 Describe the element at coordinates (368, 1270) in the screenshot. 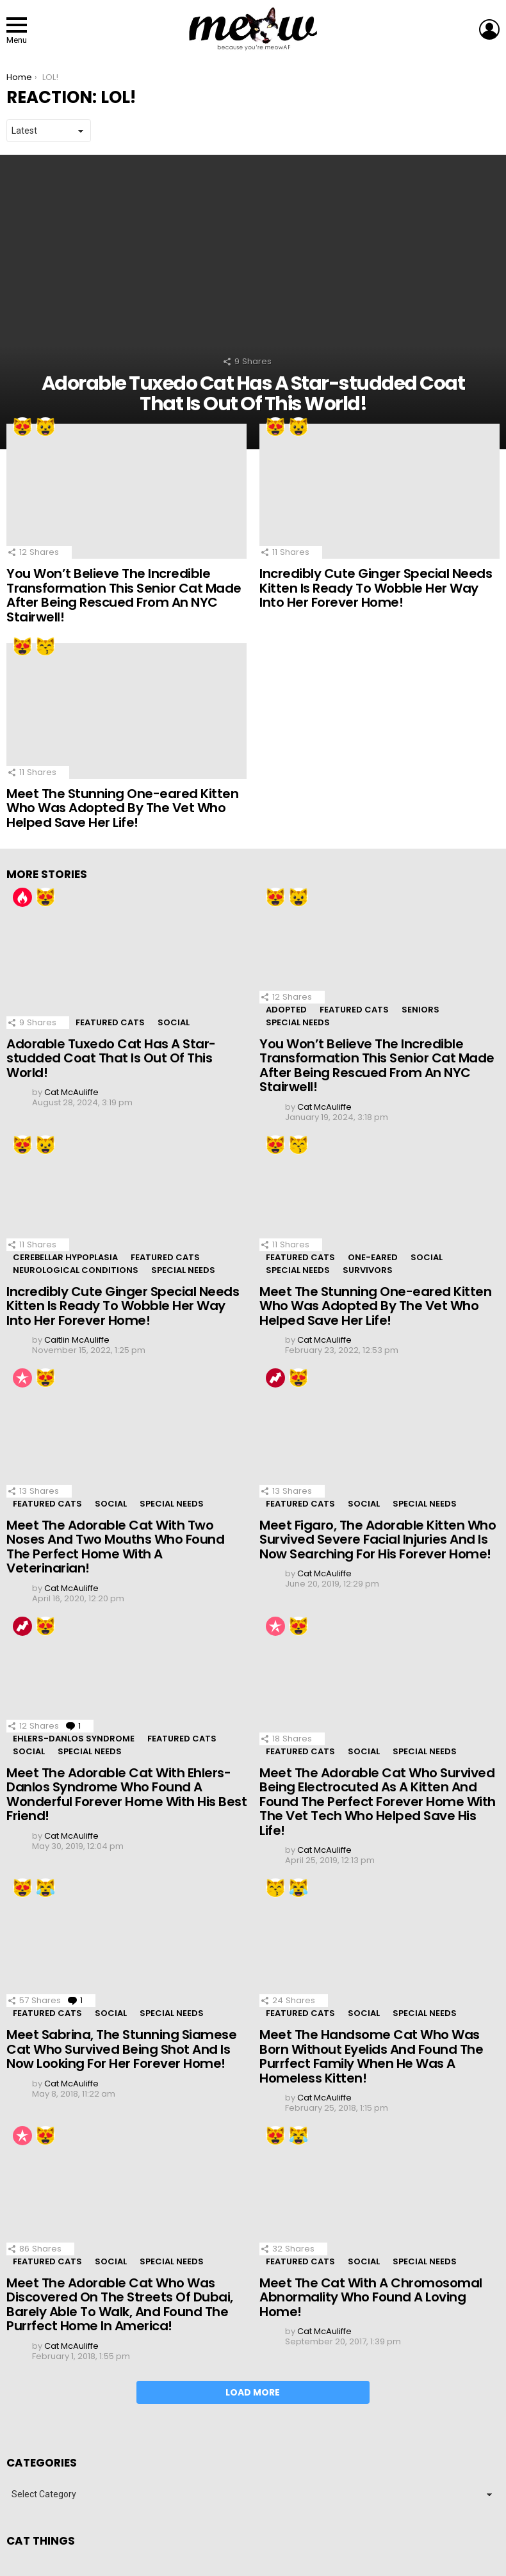

I see `Survivors` at that location.